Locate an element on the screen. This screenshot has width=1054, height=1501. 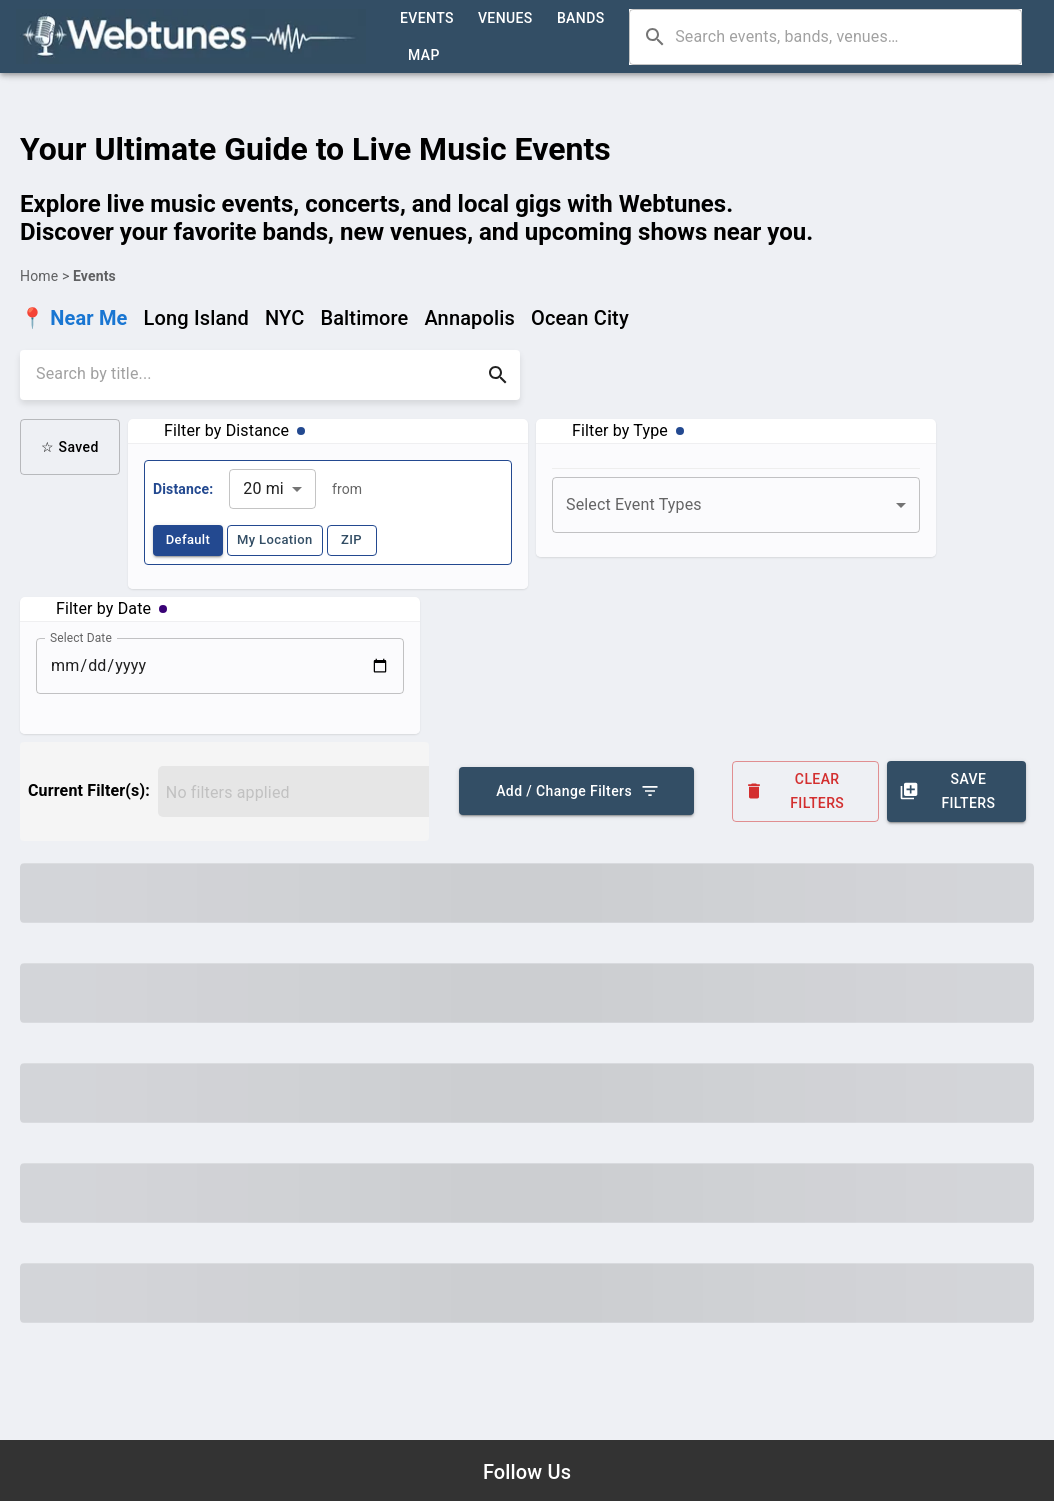
My Location is located at coordinates (275, 540).